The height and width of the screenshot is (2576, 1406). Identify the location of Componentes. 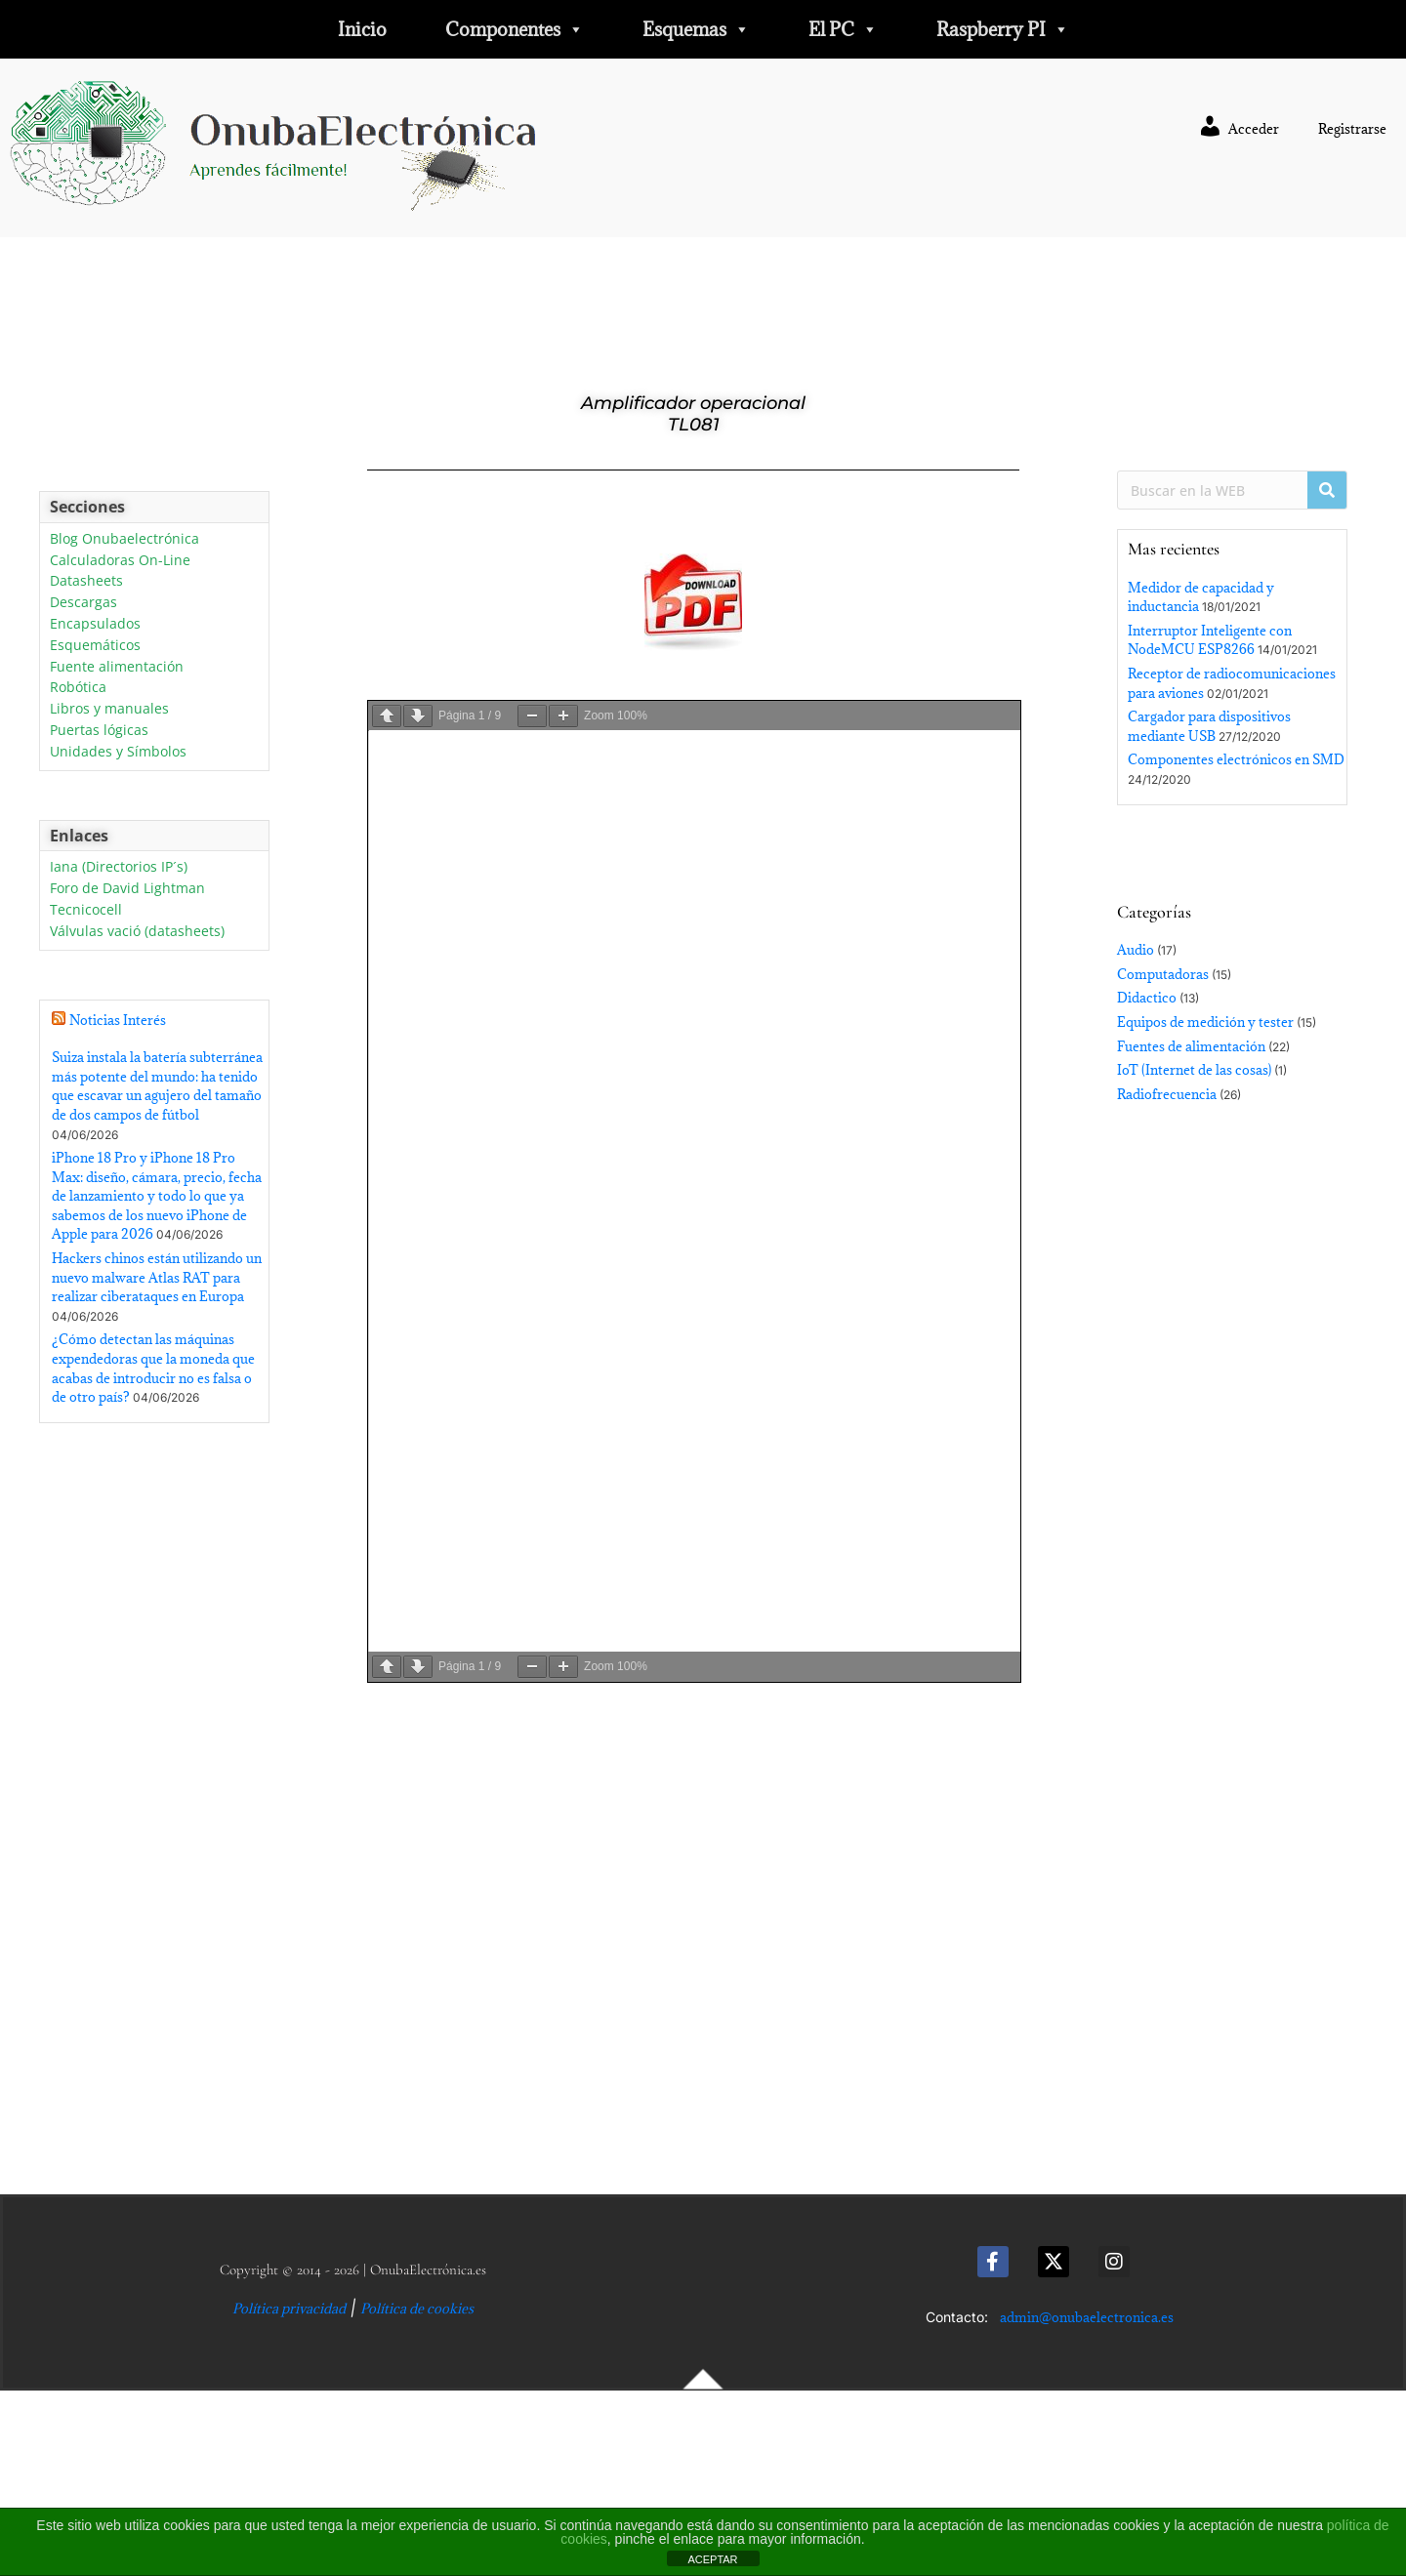
(514, 29).